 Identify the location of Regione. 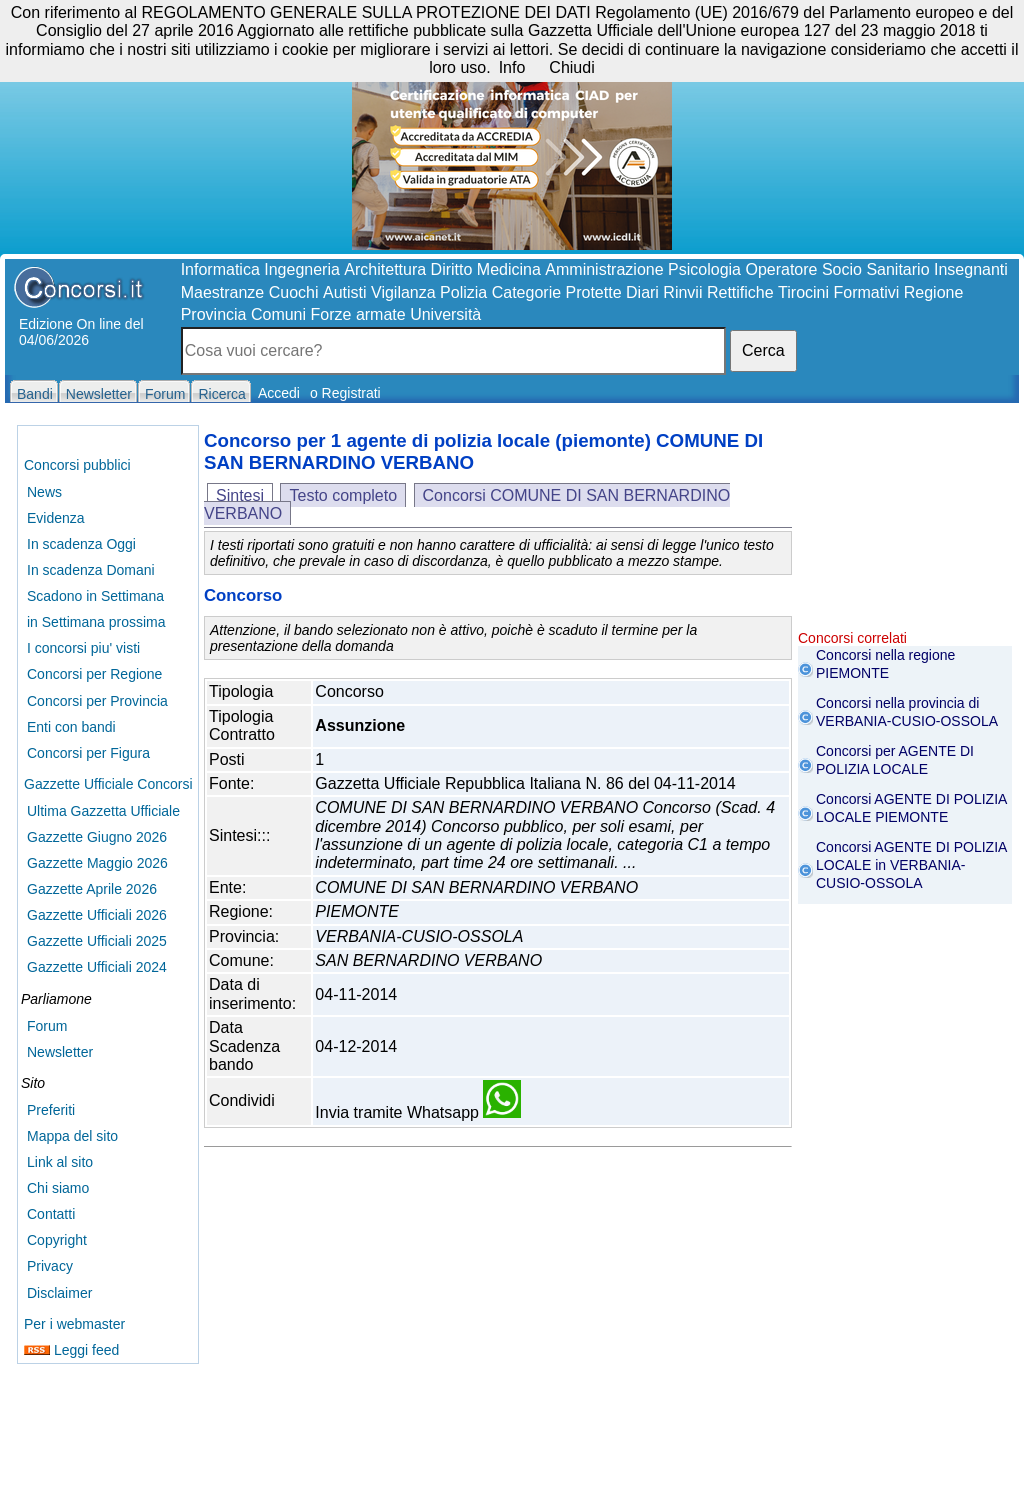
(934, 292).